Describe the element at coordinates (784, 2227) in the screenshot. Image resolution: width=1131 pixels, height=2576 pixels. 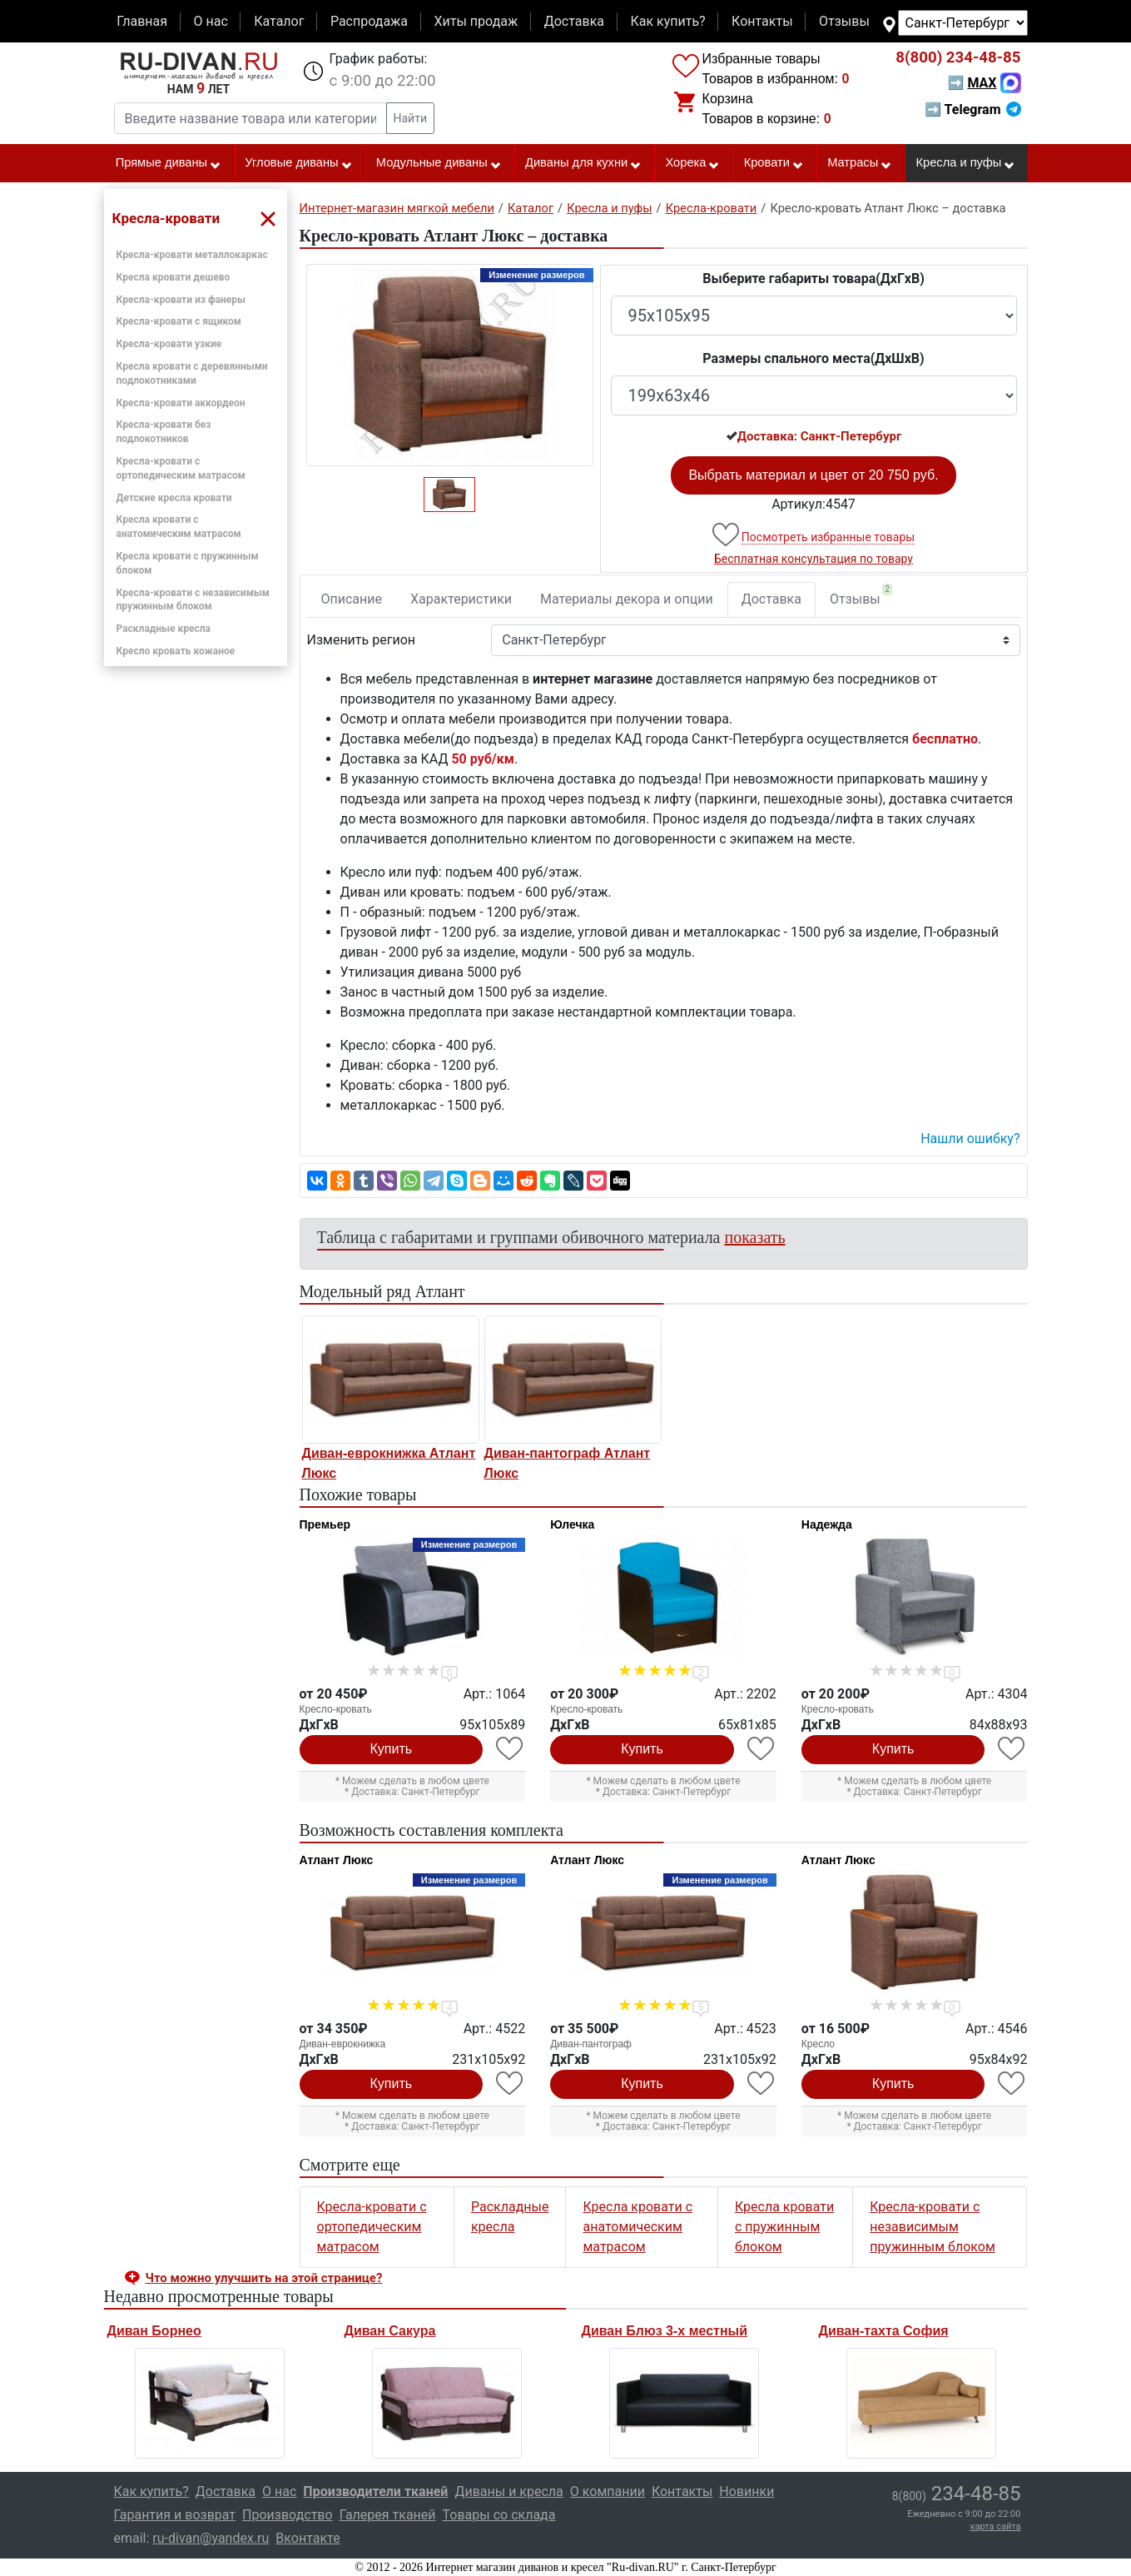
I see `Кресла кровати с пружинным блоком` at that location.